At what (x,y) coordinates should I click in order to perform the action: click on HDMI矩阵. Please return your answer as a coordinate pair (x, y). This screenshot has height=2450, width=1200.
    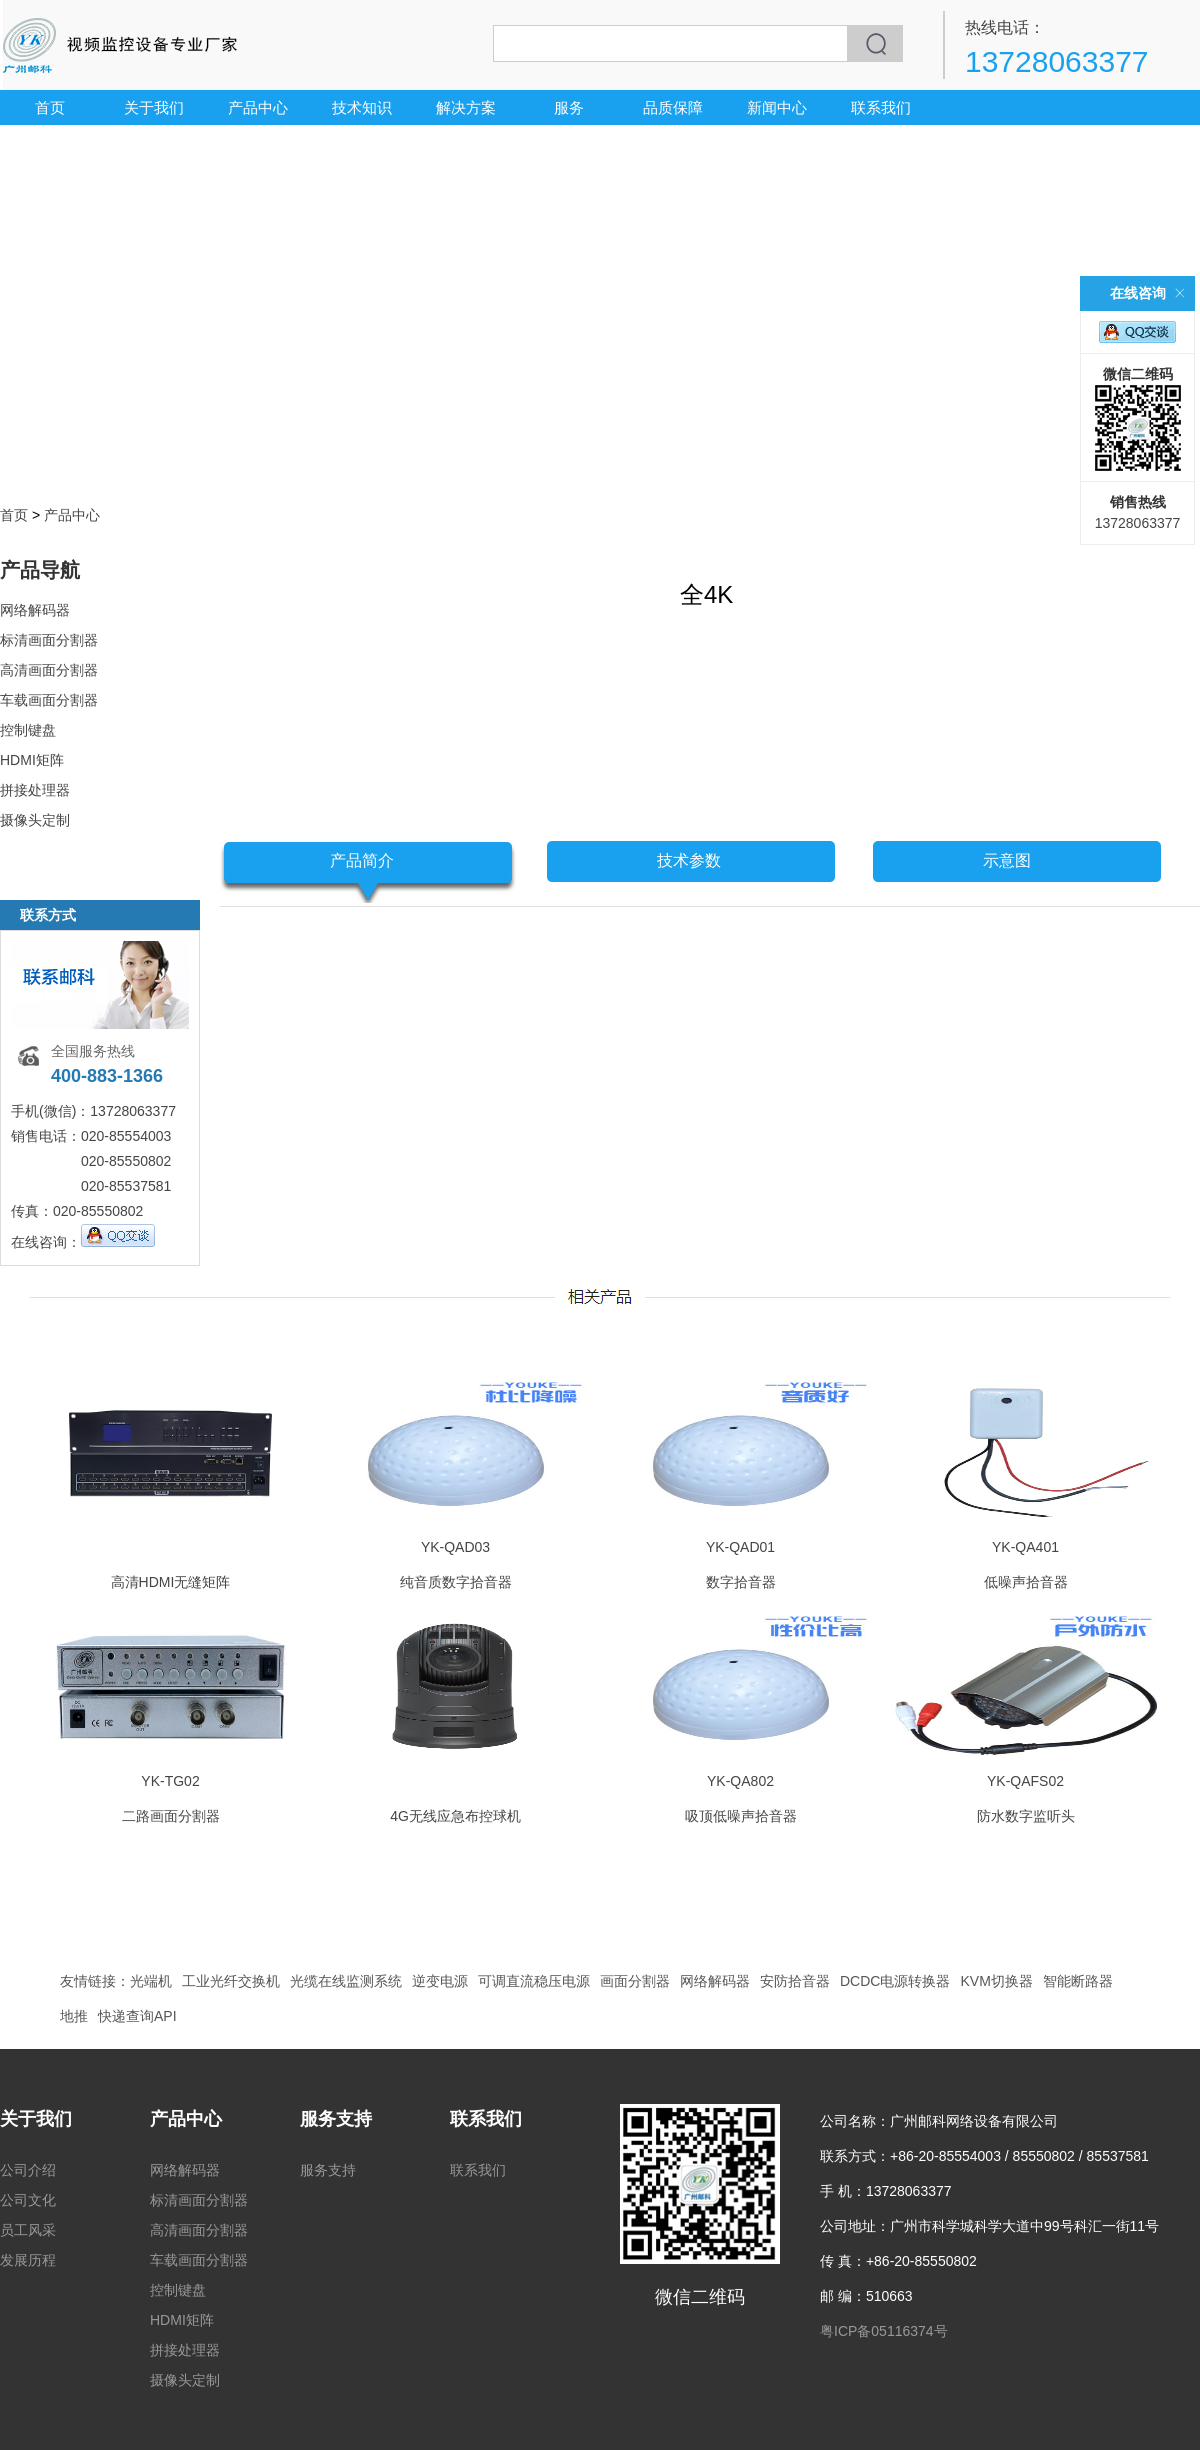
    Looking at the image, I should click on (32, 760).